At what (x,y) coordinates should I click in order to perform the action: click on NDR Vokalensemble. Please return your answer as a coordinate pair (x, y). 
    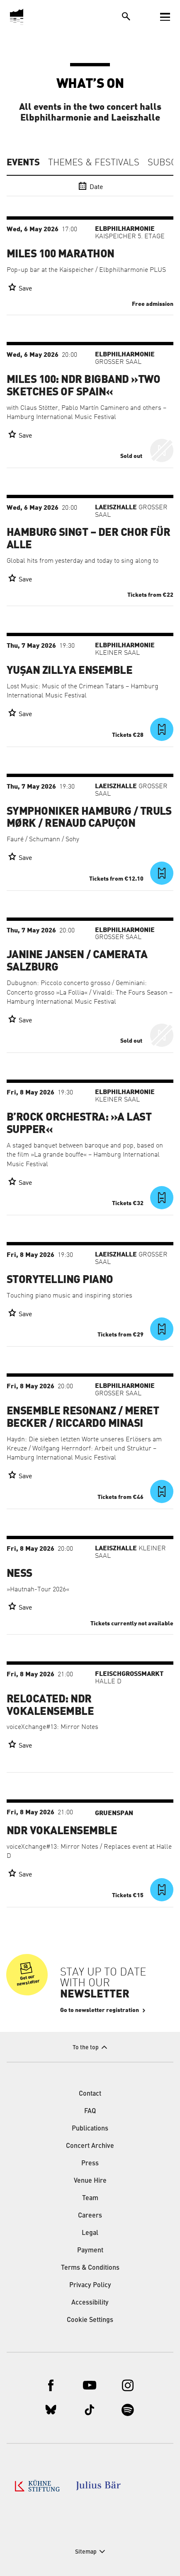
    Looking at the image, I should click on (62, 1830).